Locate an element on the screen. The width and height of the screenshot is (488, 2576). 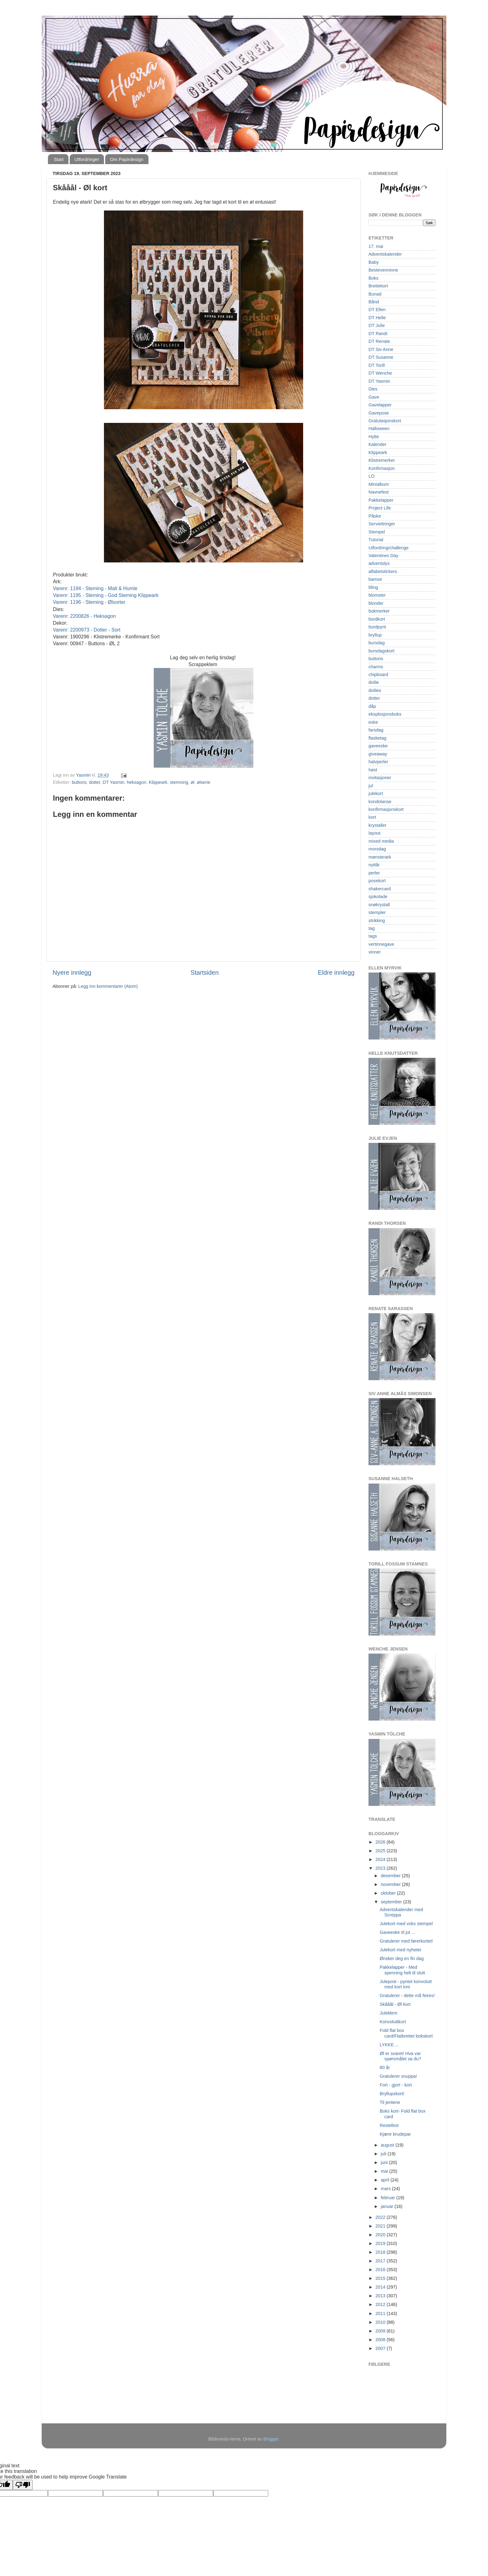
Øl er svaret! Hva var spørsmålet sa du? is located at coordinates (400, 2056).